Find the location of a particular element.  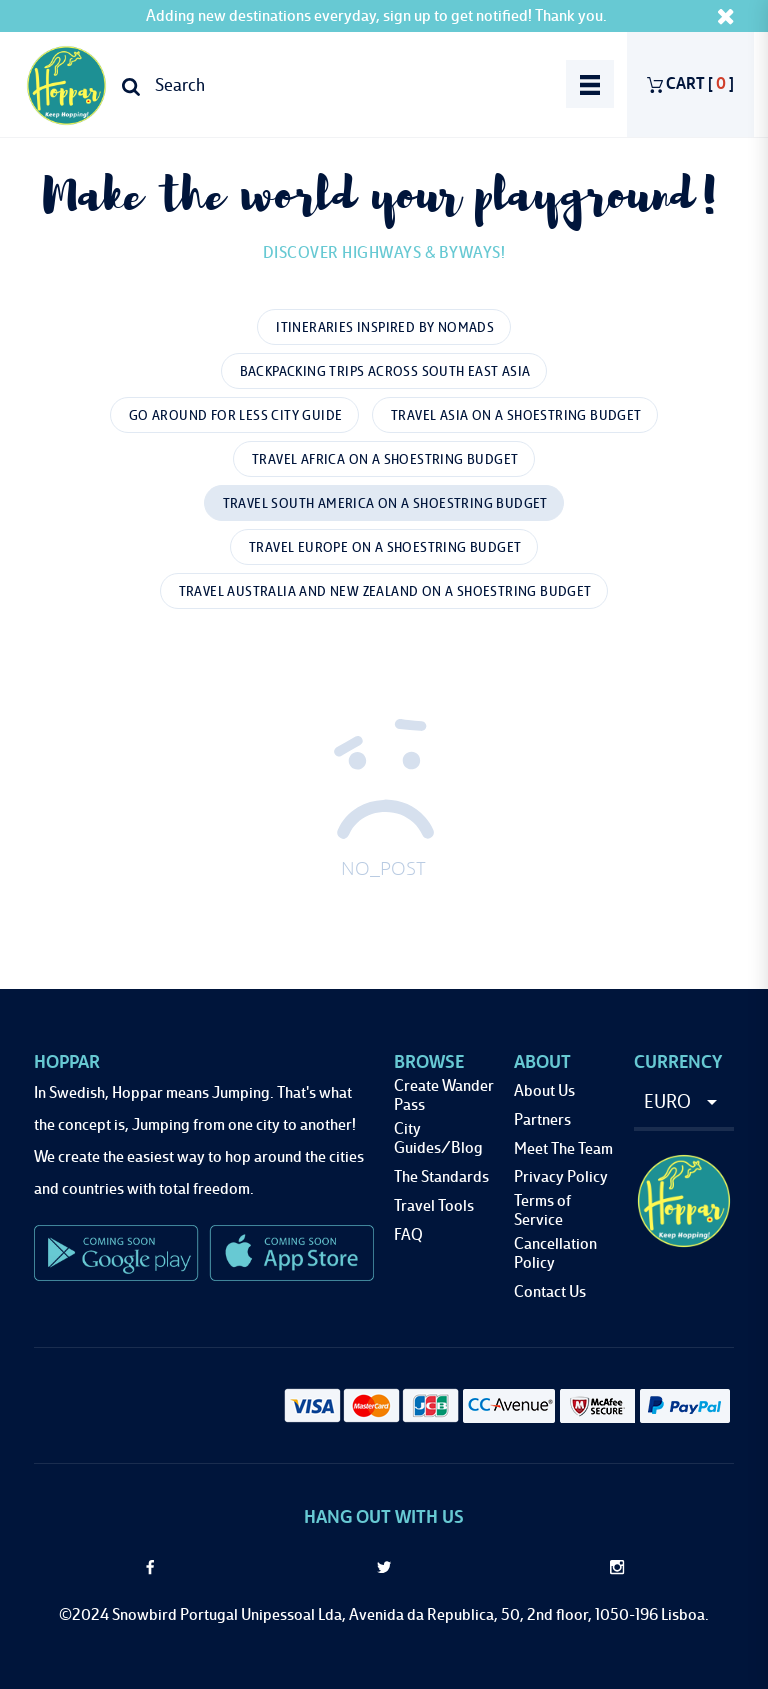

Travel Australia and New Zealand On A Shoestring Budget is located at coordinates (385, 592).